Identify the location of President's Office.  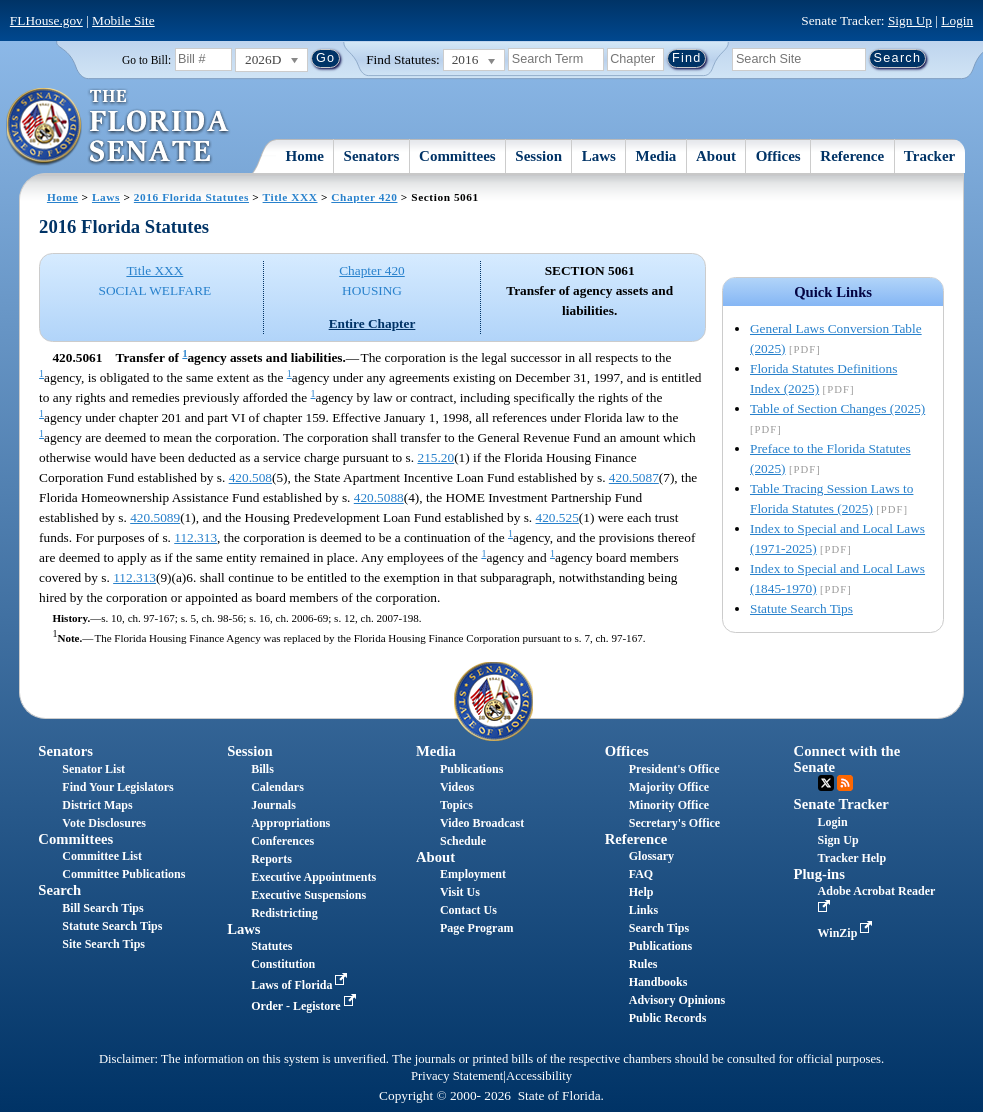
(674, 769).